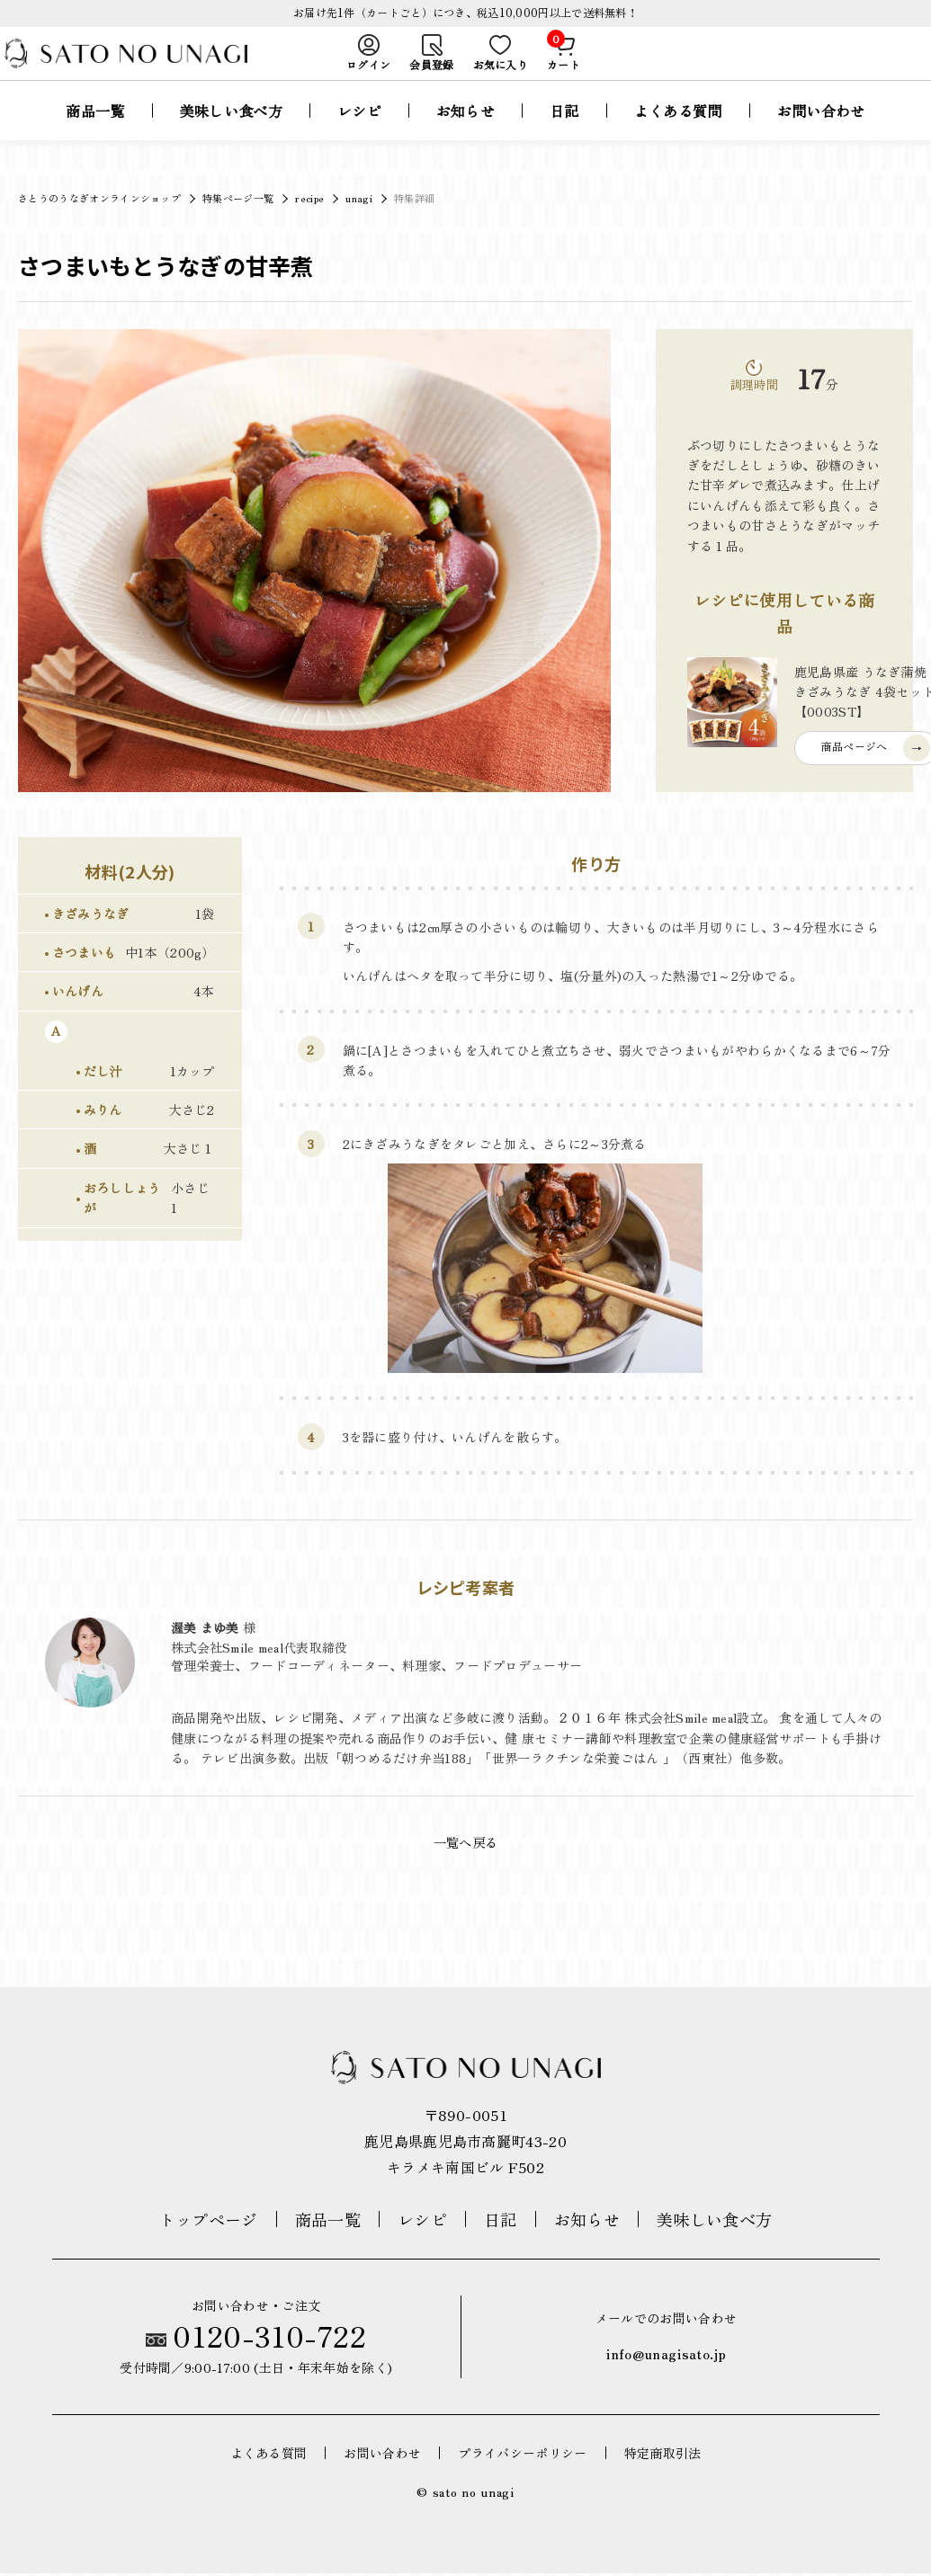 The width and height of the screenshot is (931, 2576). What do you see at coordinates (231, 135) in the screenshot?
I see `美味しい食べ方` at bounding box center [231, 135].